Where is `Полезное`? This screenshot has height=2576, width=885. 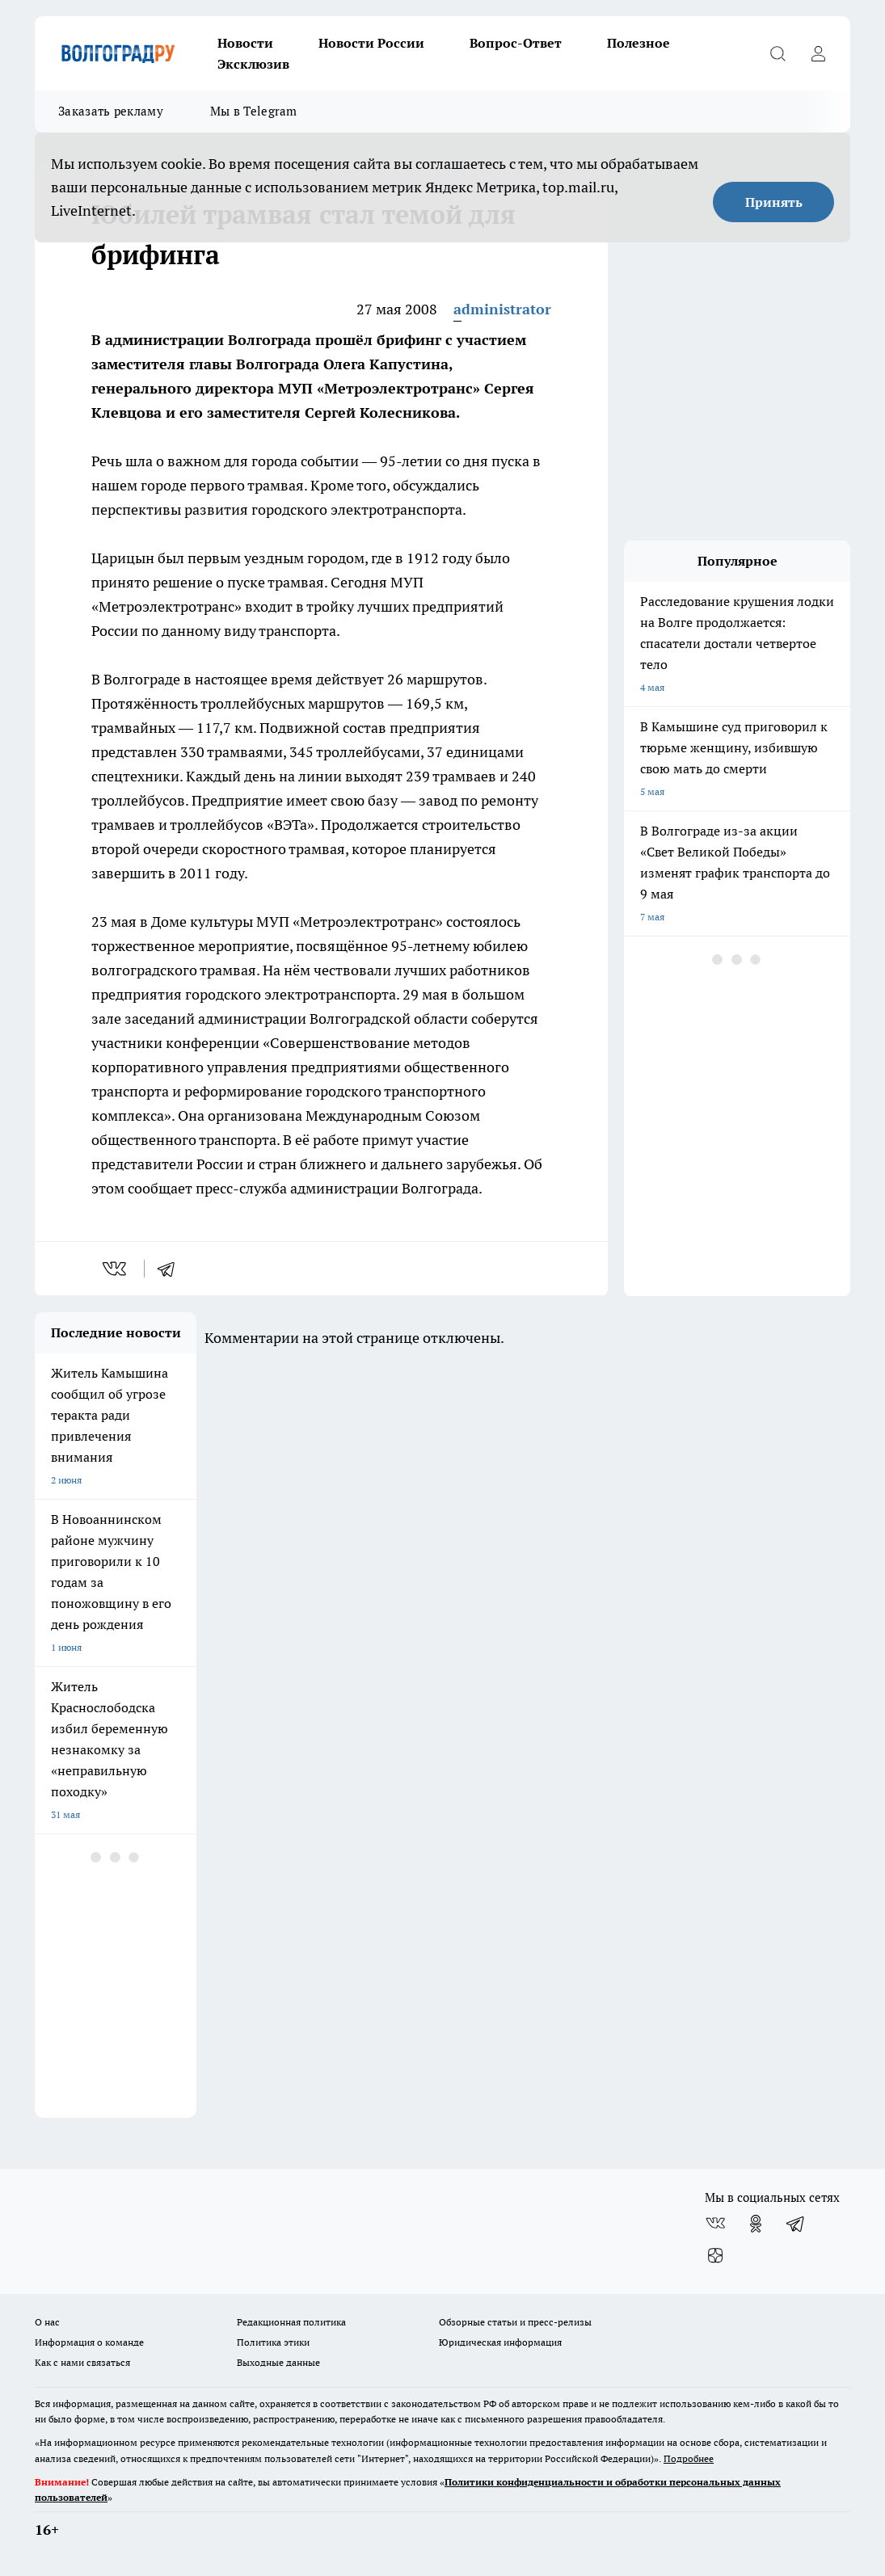 Полезное is located at coordinates (638, 43).